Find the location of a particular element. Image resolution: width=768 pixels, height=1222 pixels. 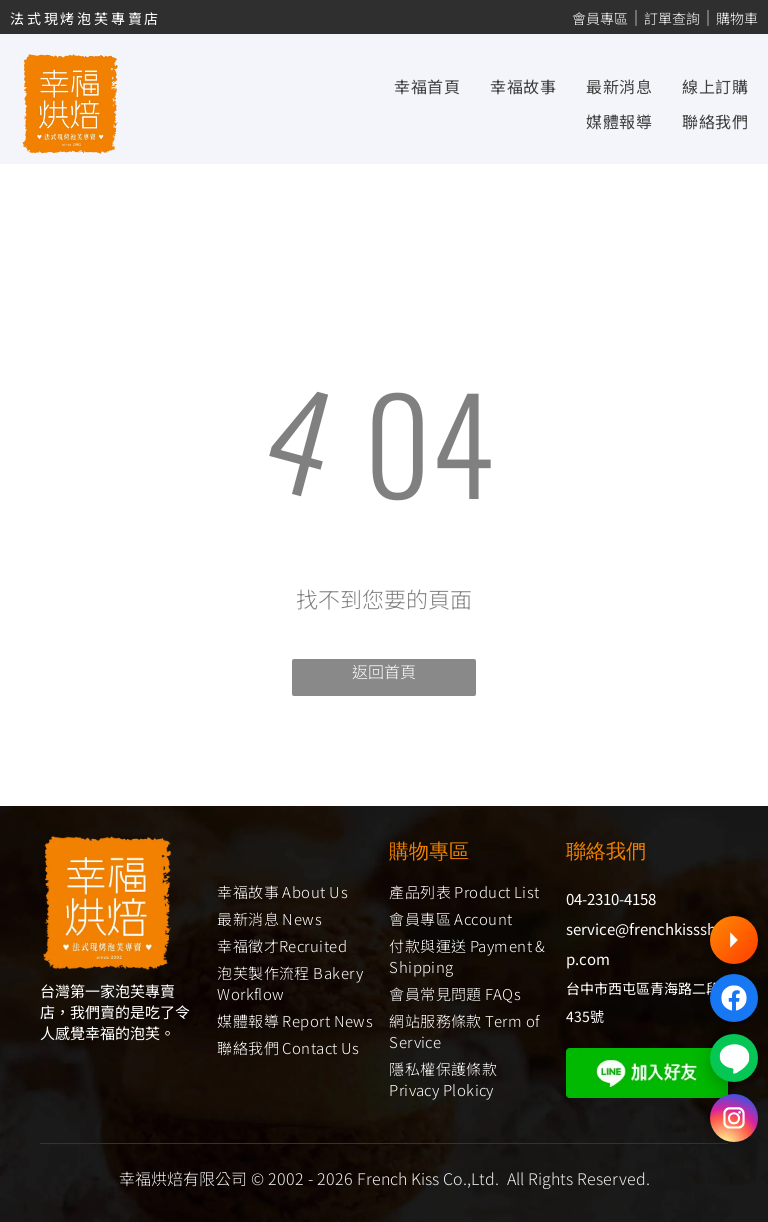

購物車 is located at coordinates (737, 18).